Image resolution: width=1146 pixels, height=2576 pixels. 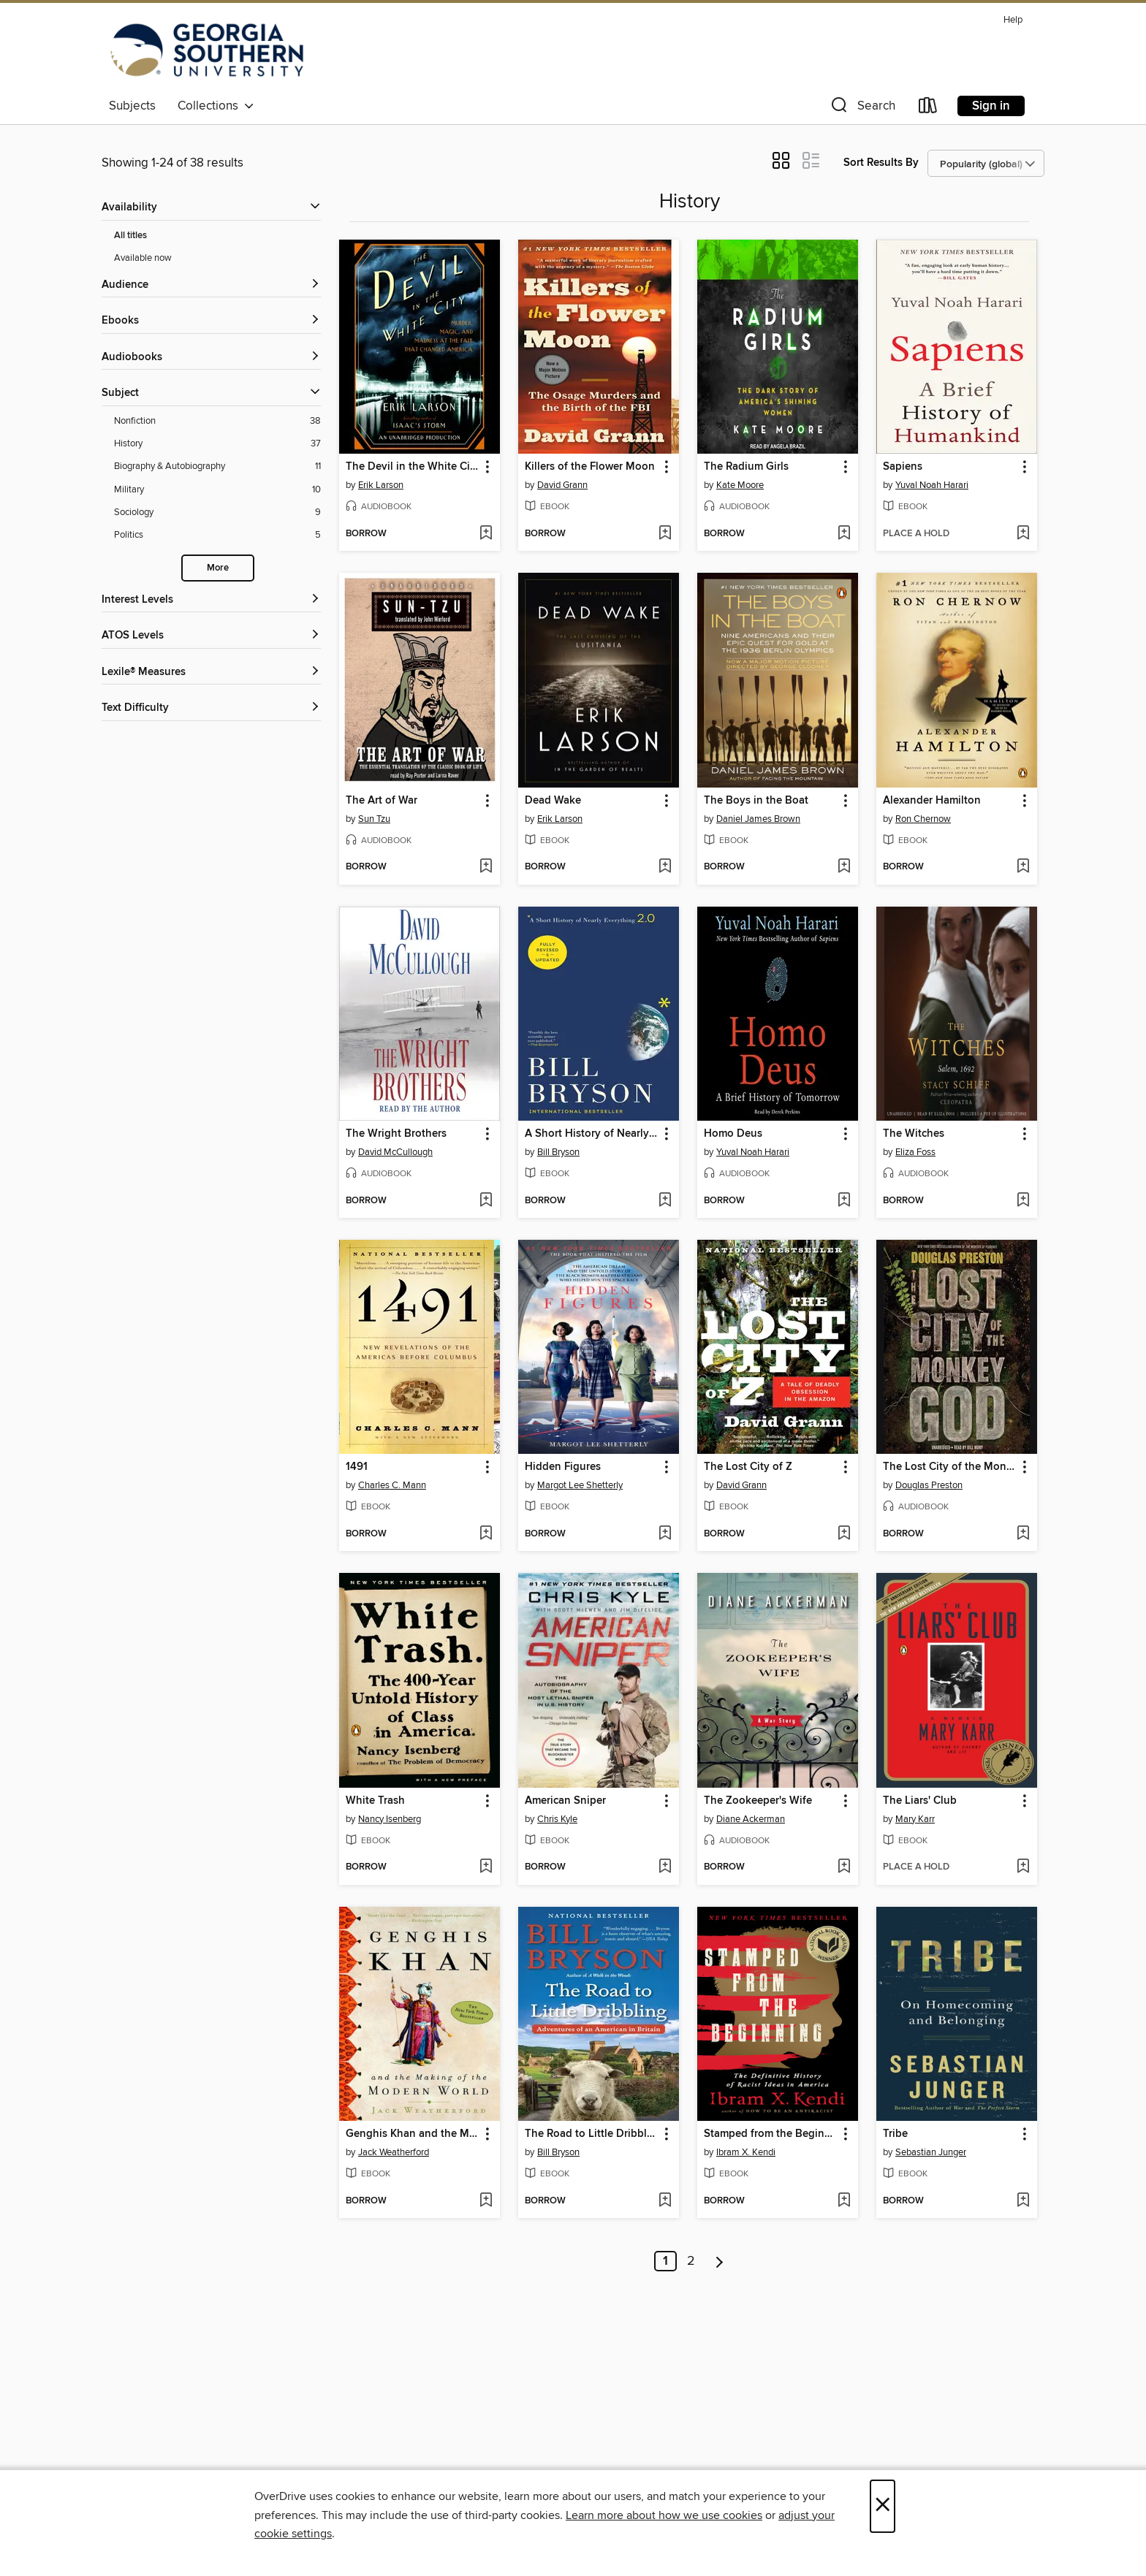 I want to click on Sun Tzu [Search by author, Sun Tzu], so click(x=374, y=819).